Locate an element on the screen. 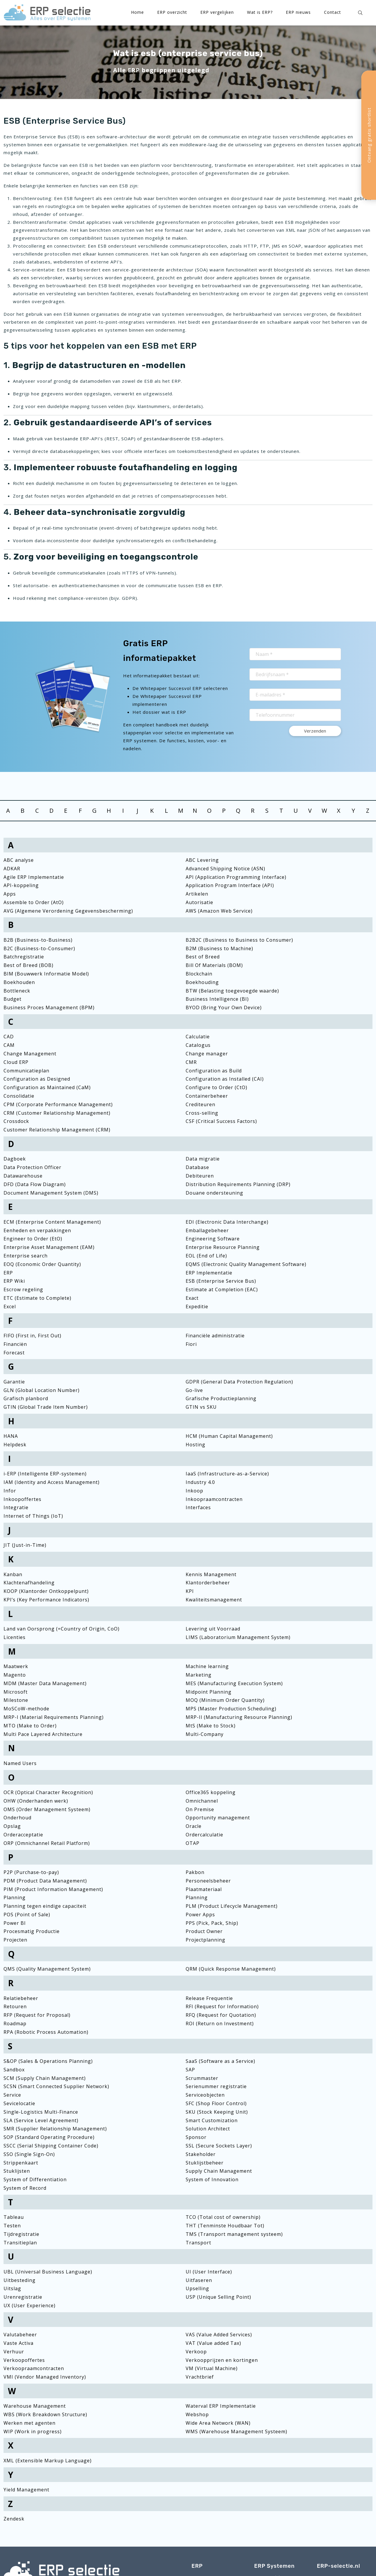 This screenshot has height=2576, width=376. Omnichannel is located at coordinates (202, 1801).